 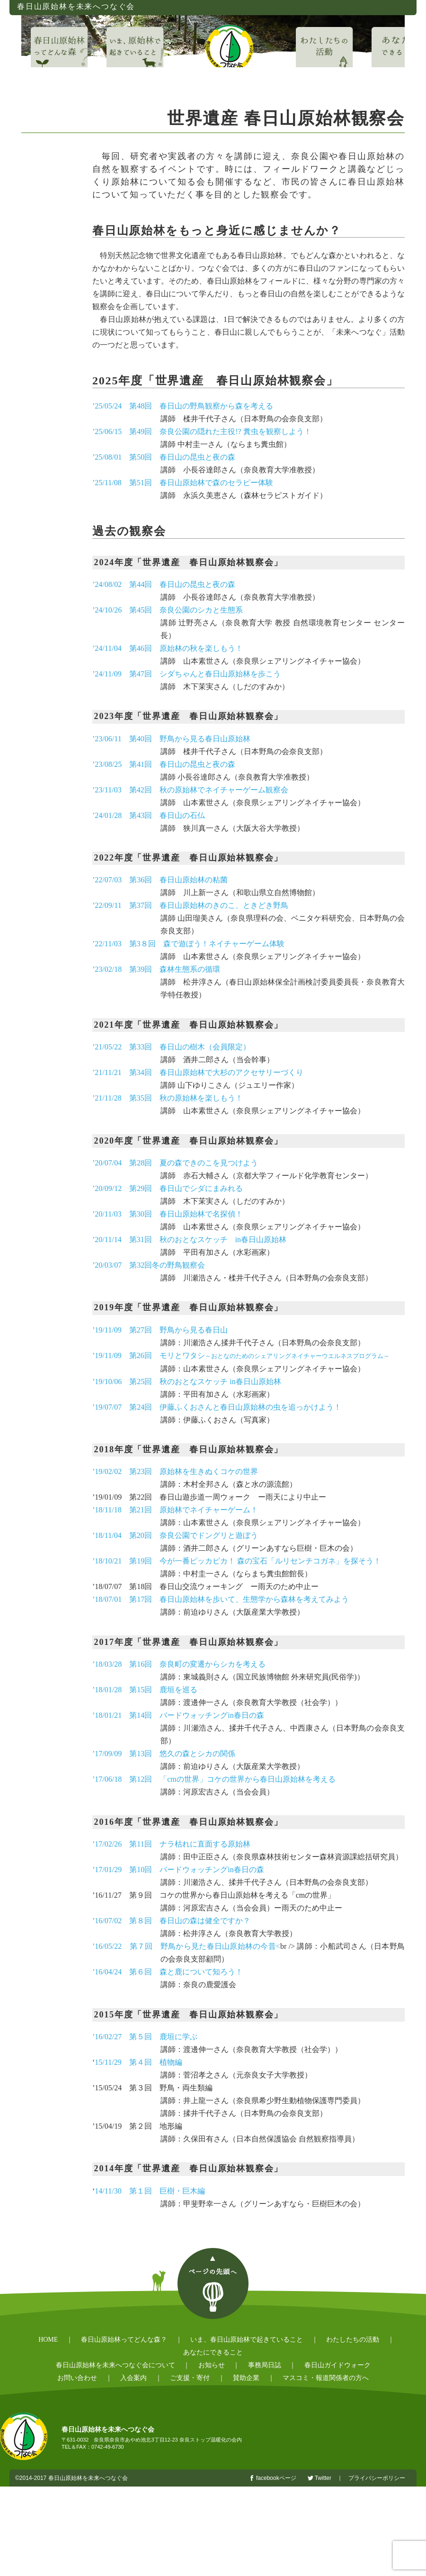 What do you see at coordinates (179, 1664) in the screenshot?
I see `’18/03/28 第16回 奈良町の変遷からシカを考える` at bounding box center [179, 1664].